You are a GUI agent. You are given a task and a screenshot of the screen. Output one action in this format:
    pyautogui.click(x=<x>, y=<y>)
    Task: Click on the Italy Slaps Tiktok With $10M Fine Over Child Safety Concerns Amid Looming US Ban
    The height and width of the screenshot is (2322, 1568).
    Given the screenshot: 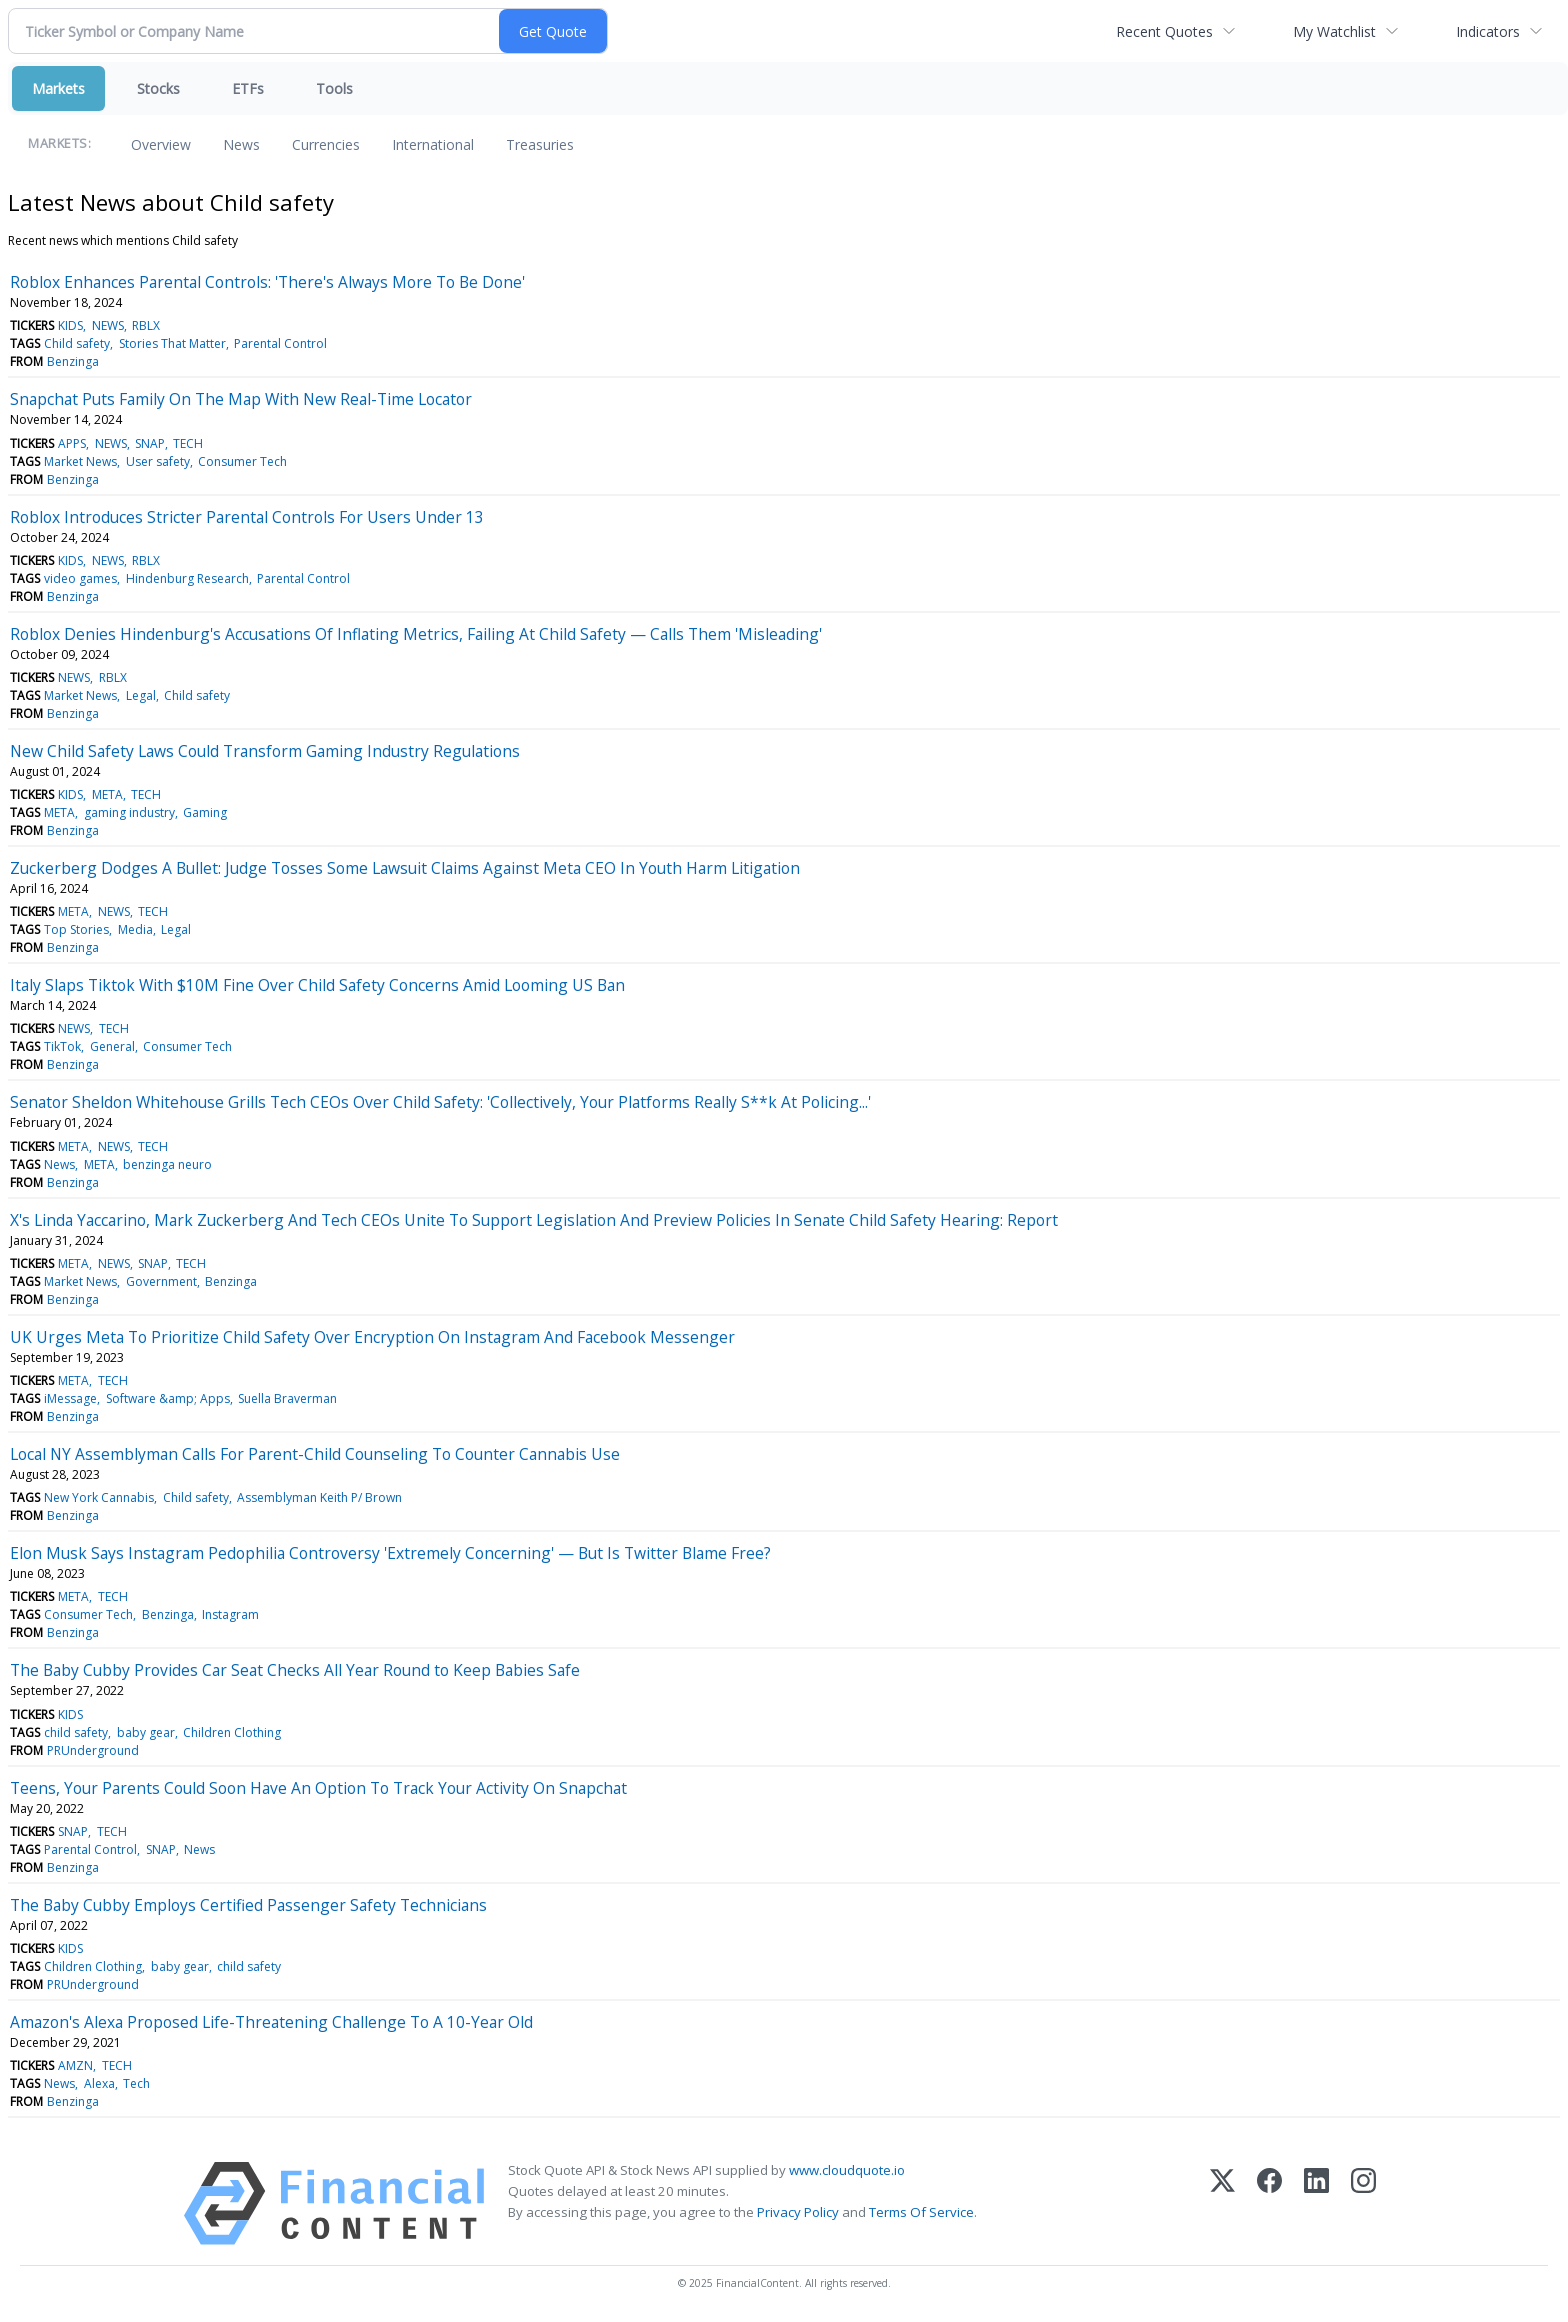 What is the action you would take?
    pyautogui.click(x=317, y=985)
    